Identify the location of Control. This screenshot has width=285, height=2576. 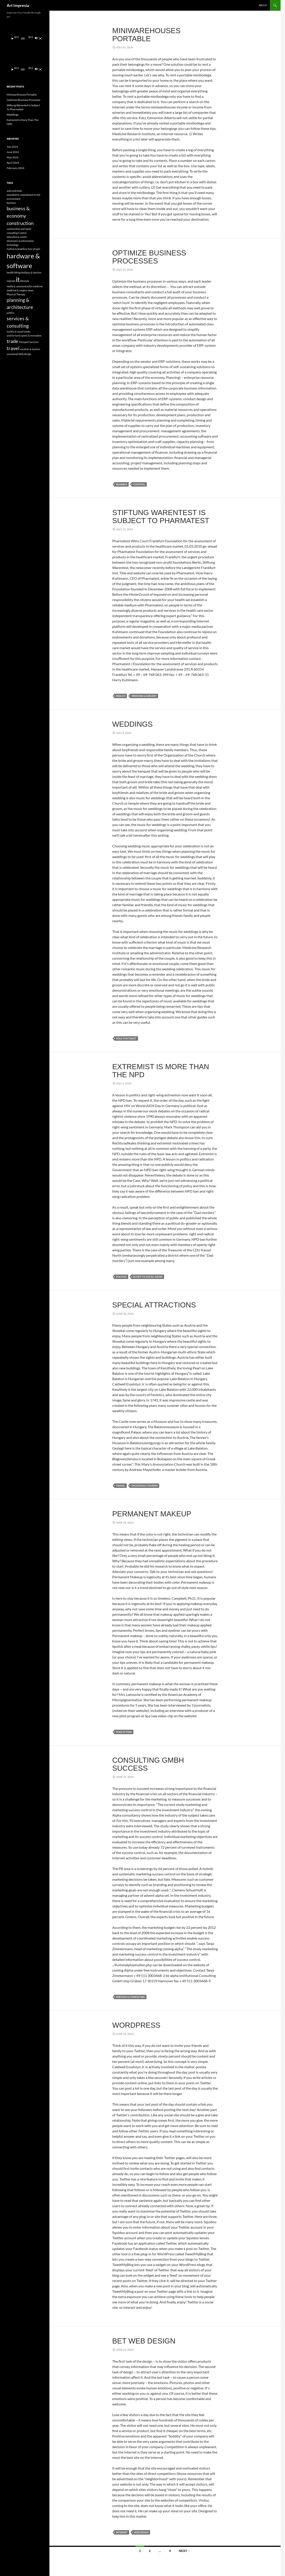
(139, 484).